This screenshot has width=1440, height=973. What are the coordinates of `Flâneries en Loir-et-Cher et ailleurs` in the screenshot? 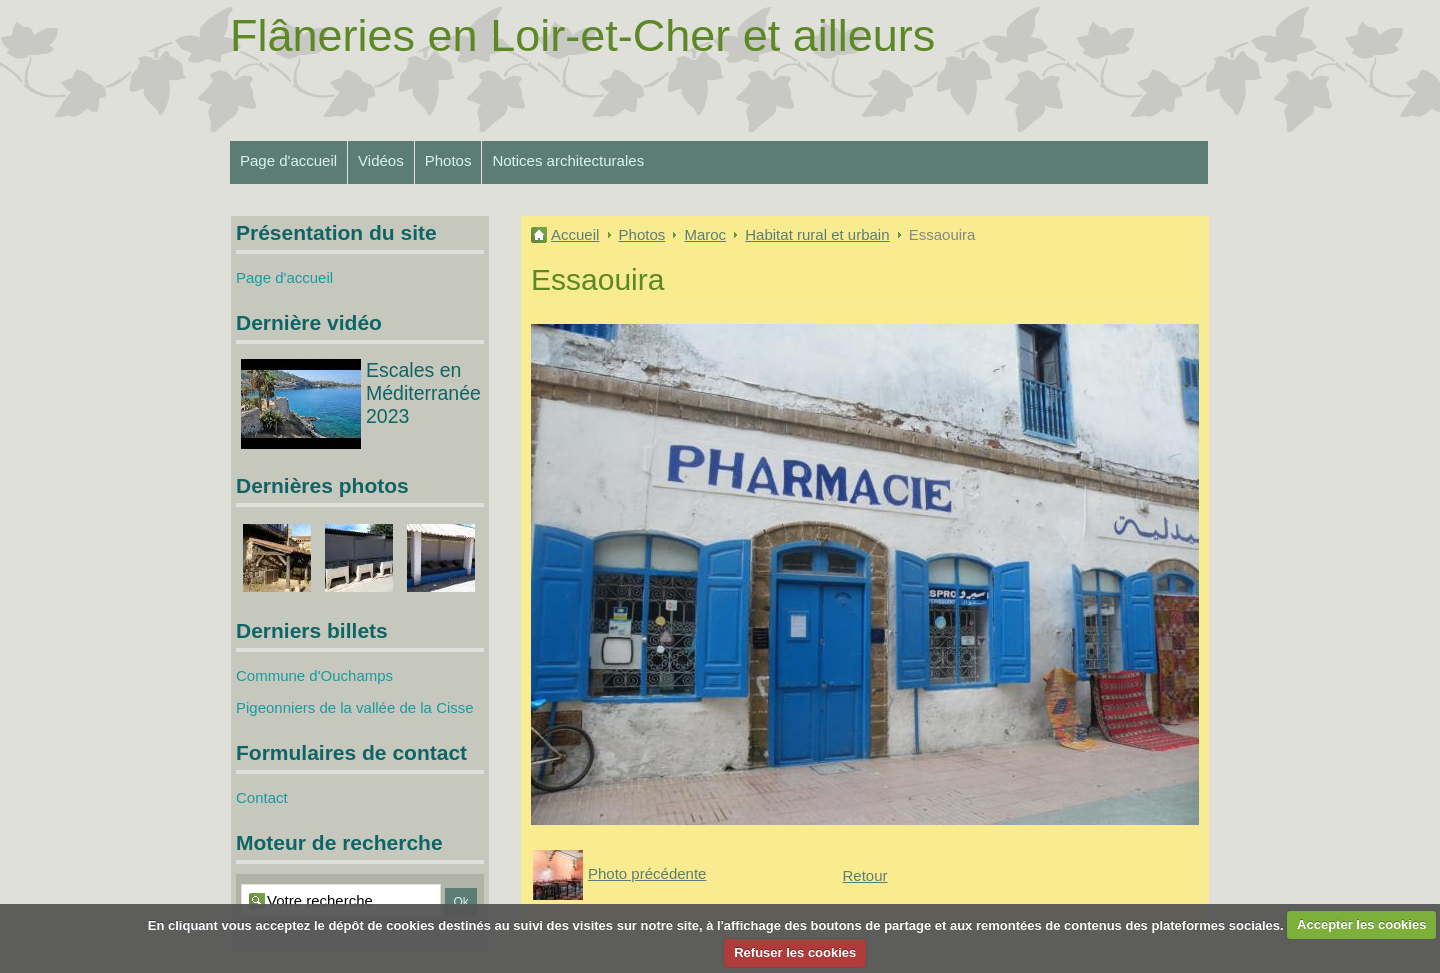 It's located at (582, 35).